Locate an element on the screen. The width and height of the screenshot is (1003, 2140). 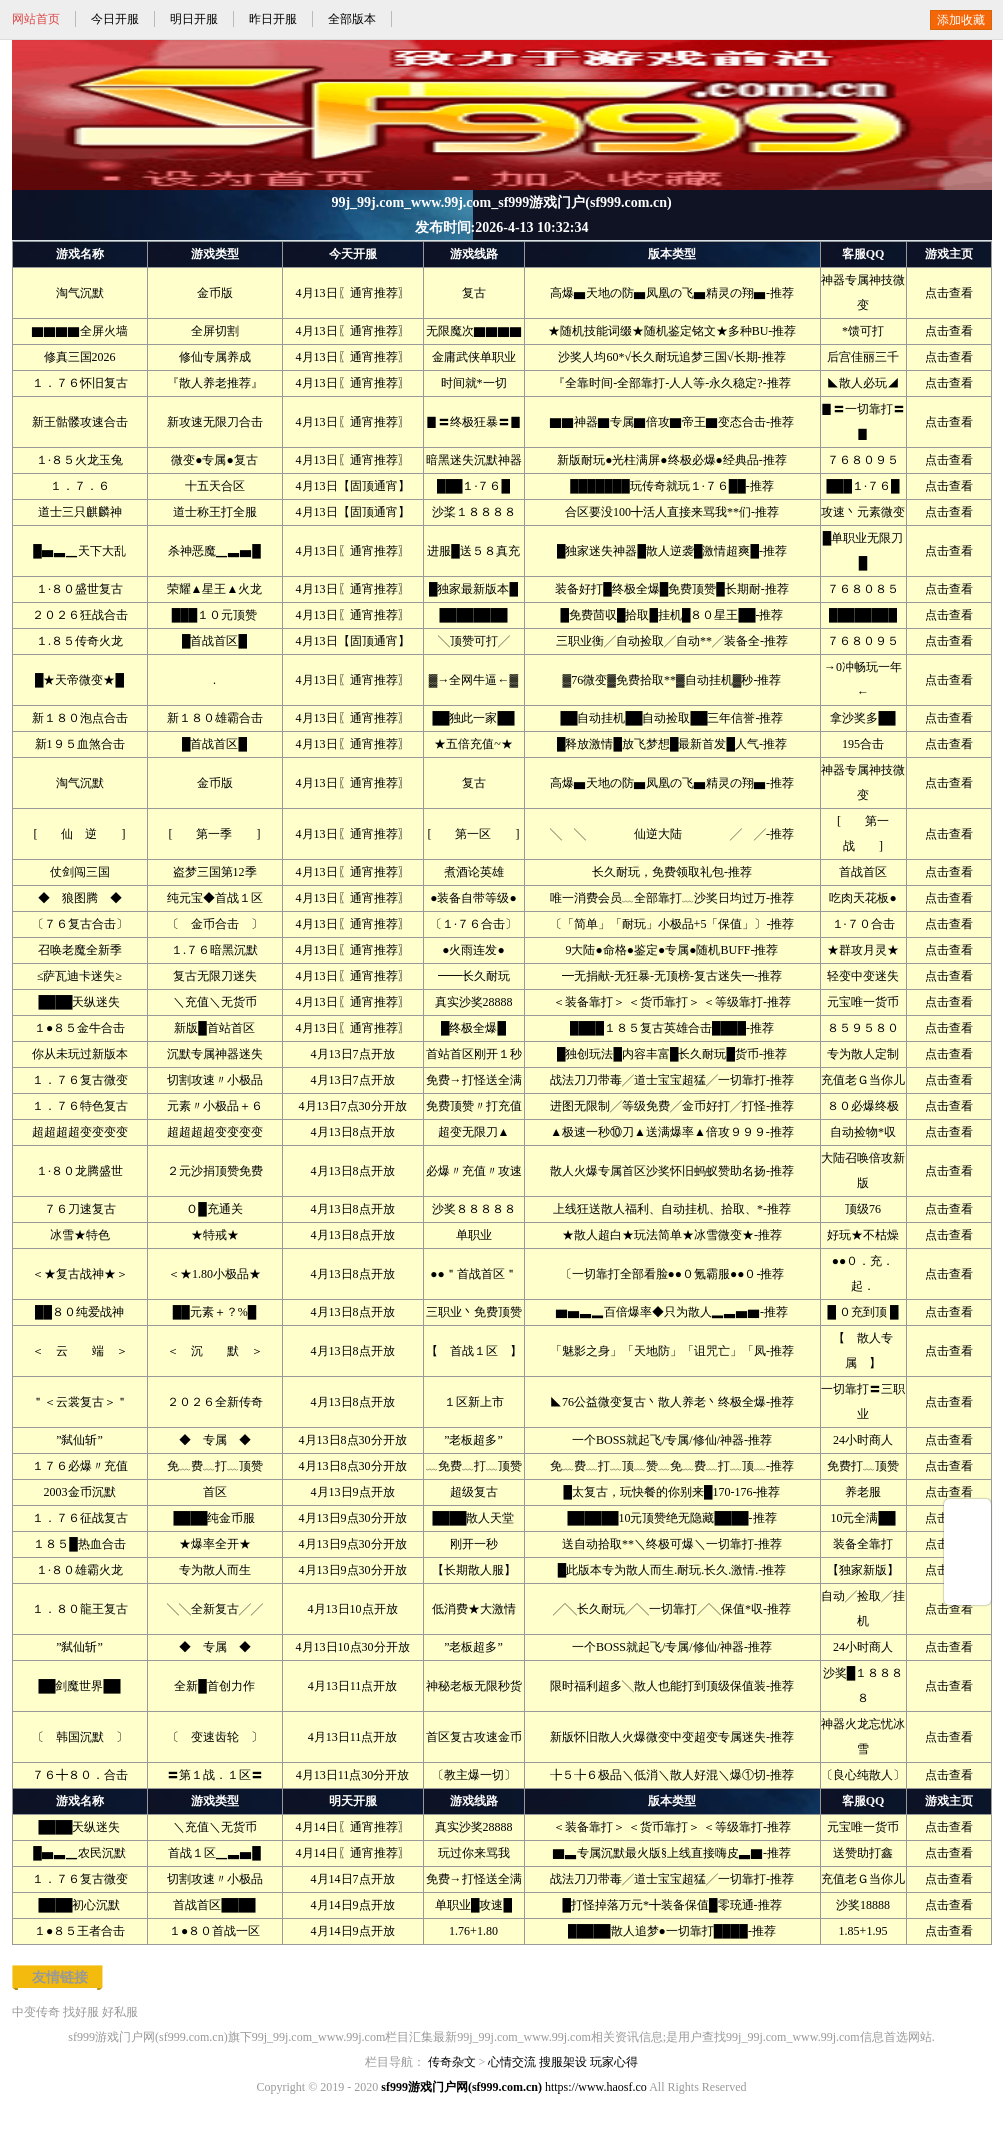
切割攻速〃小极品 is located at coordinates (215, 1080).